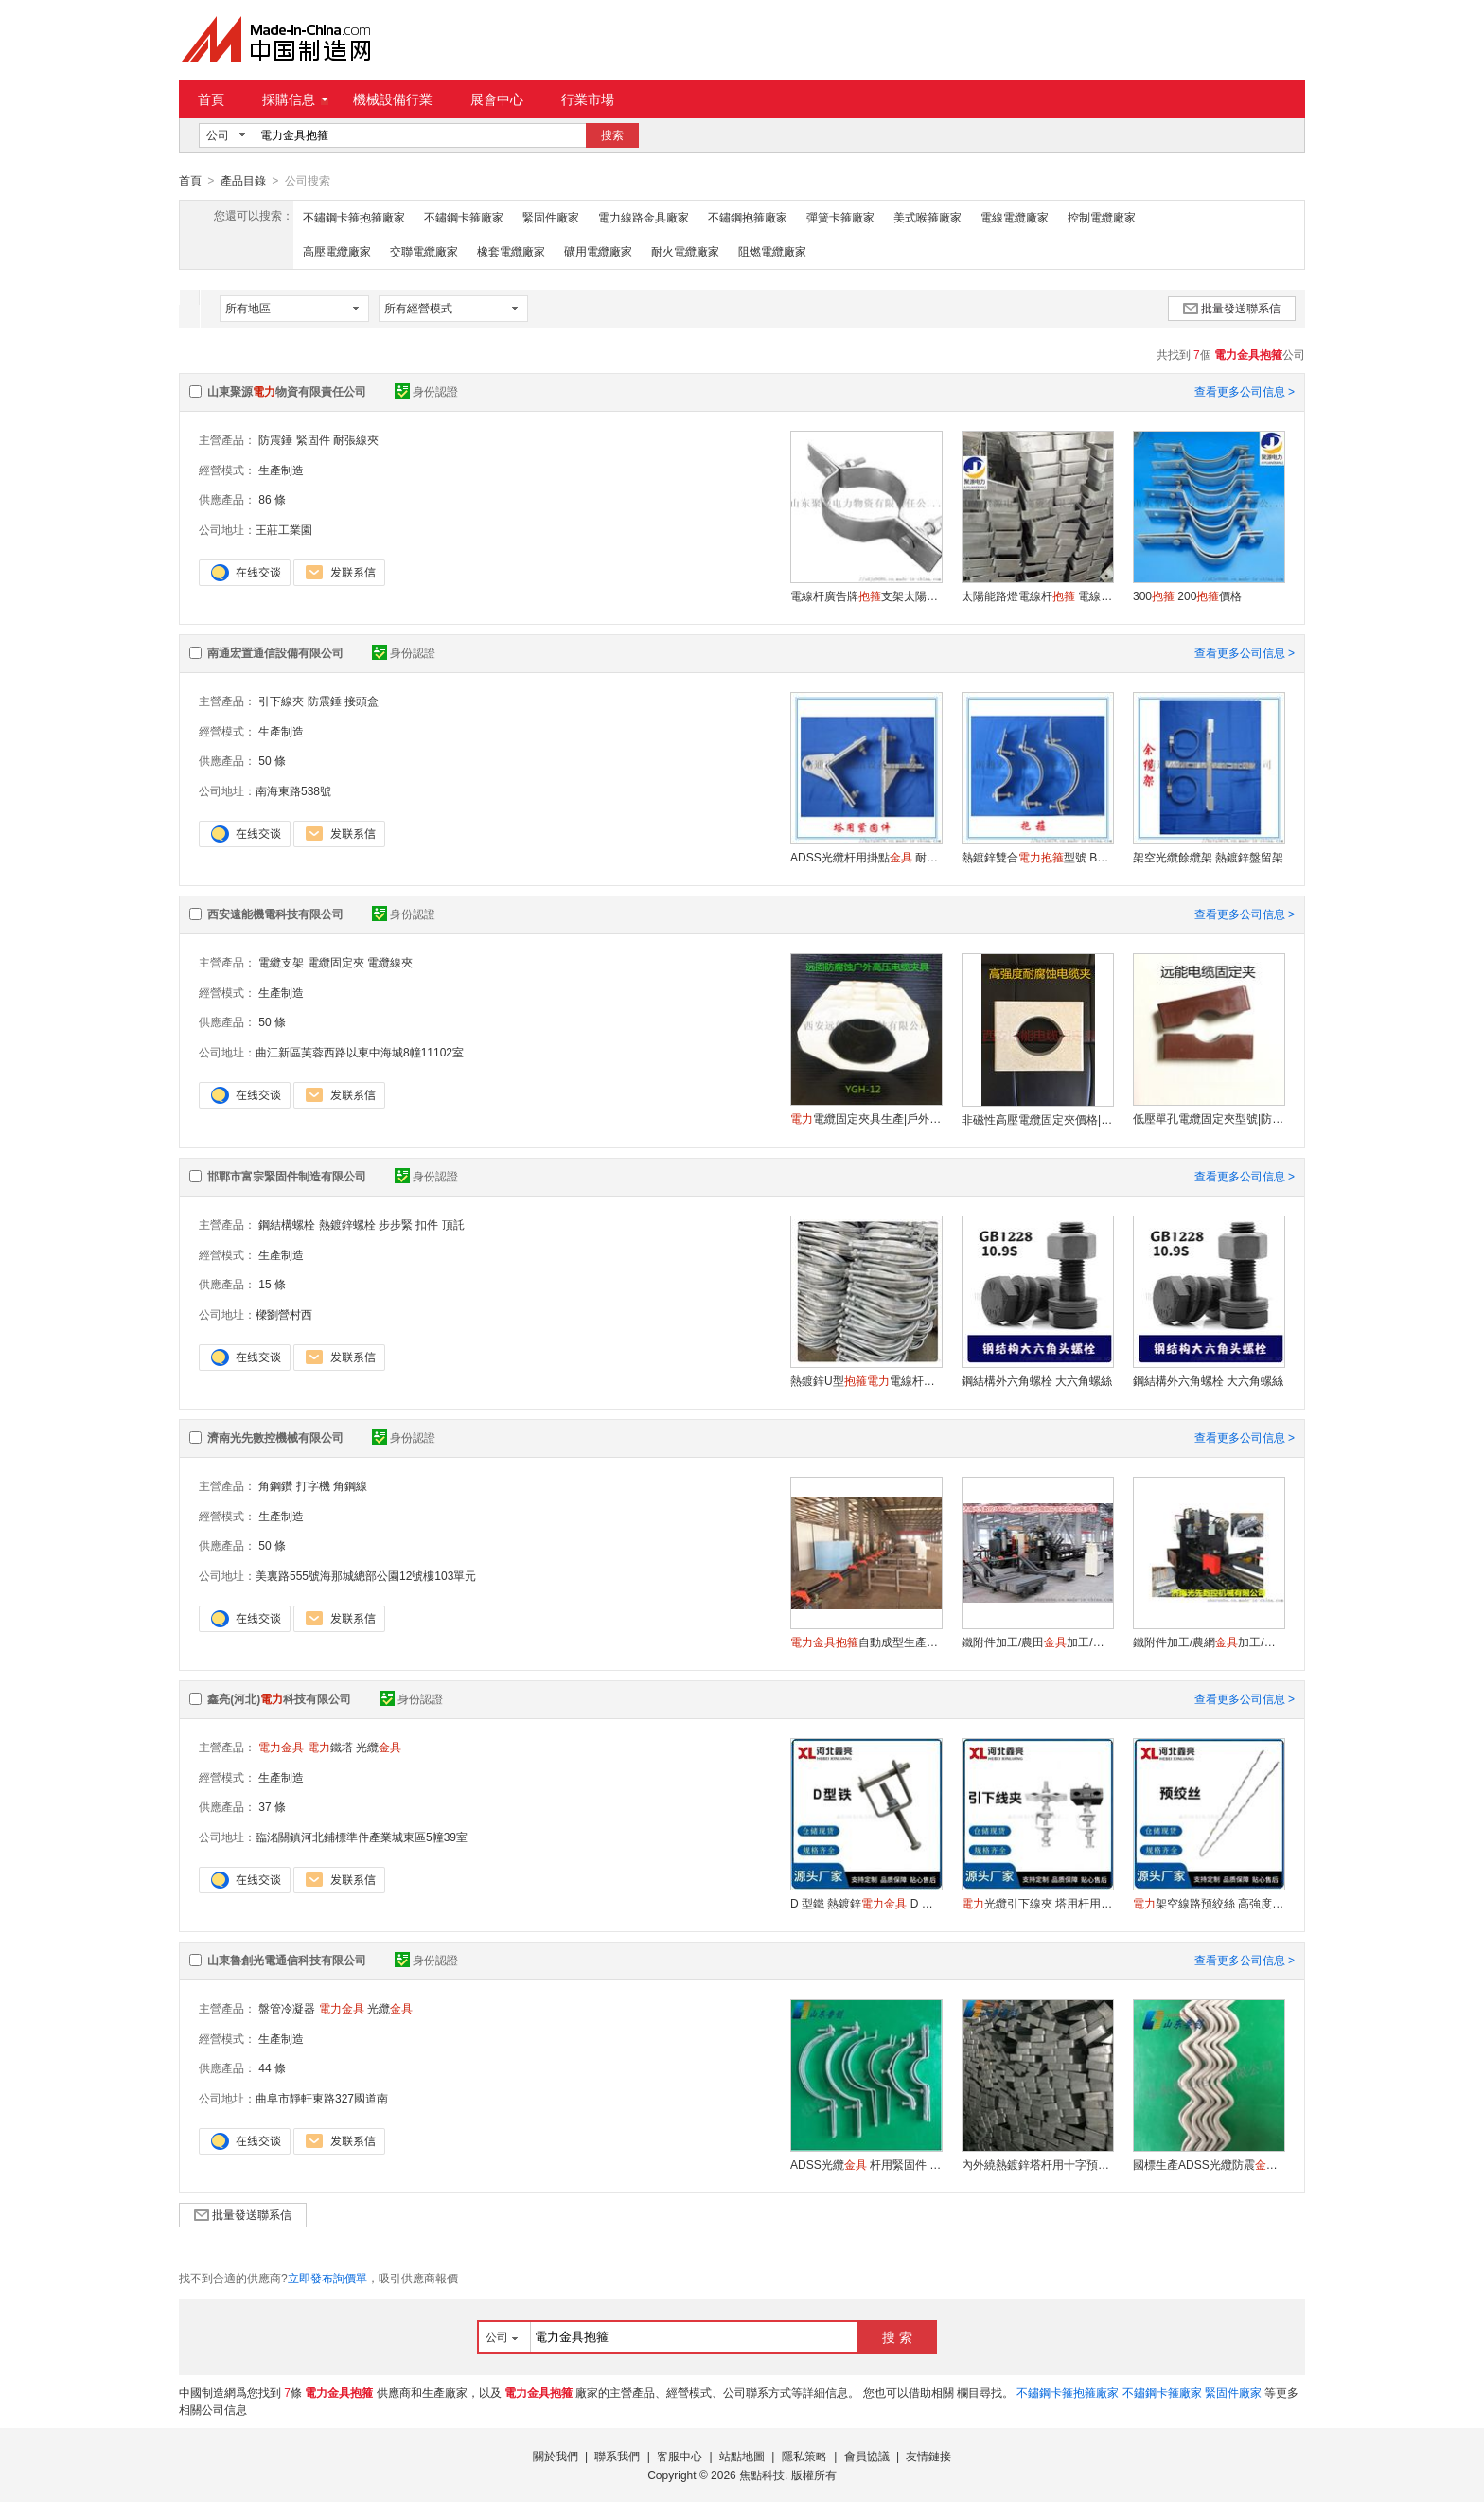 The width and height of the screenshot is (1484, 2502). Describe the element at coordinates (330, 1746) in the screenshot. I see `鐵塔` at that location.